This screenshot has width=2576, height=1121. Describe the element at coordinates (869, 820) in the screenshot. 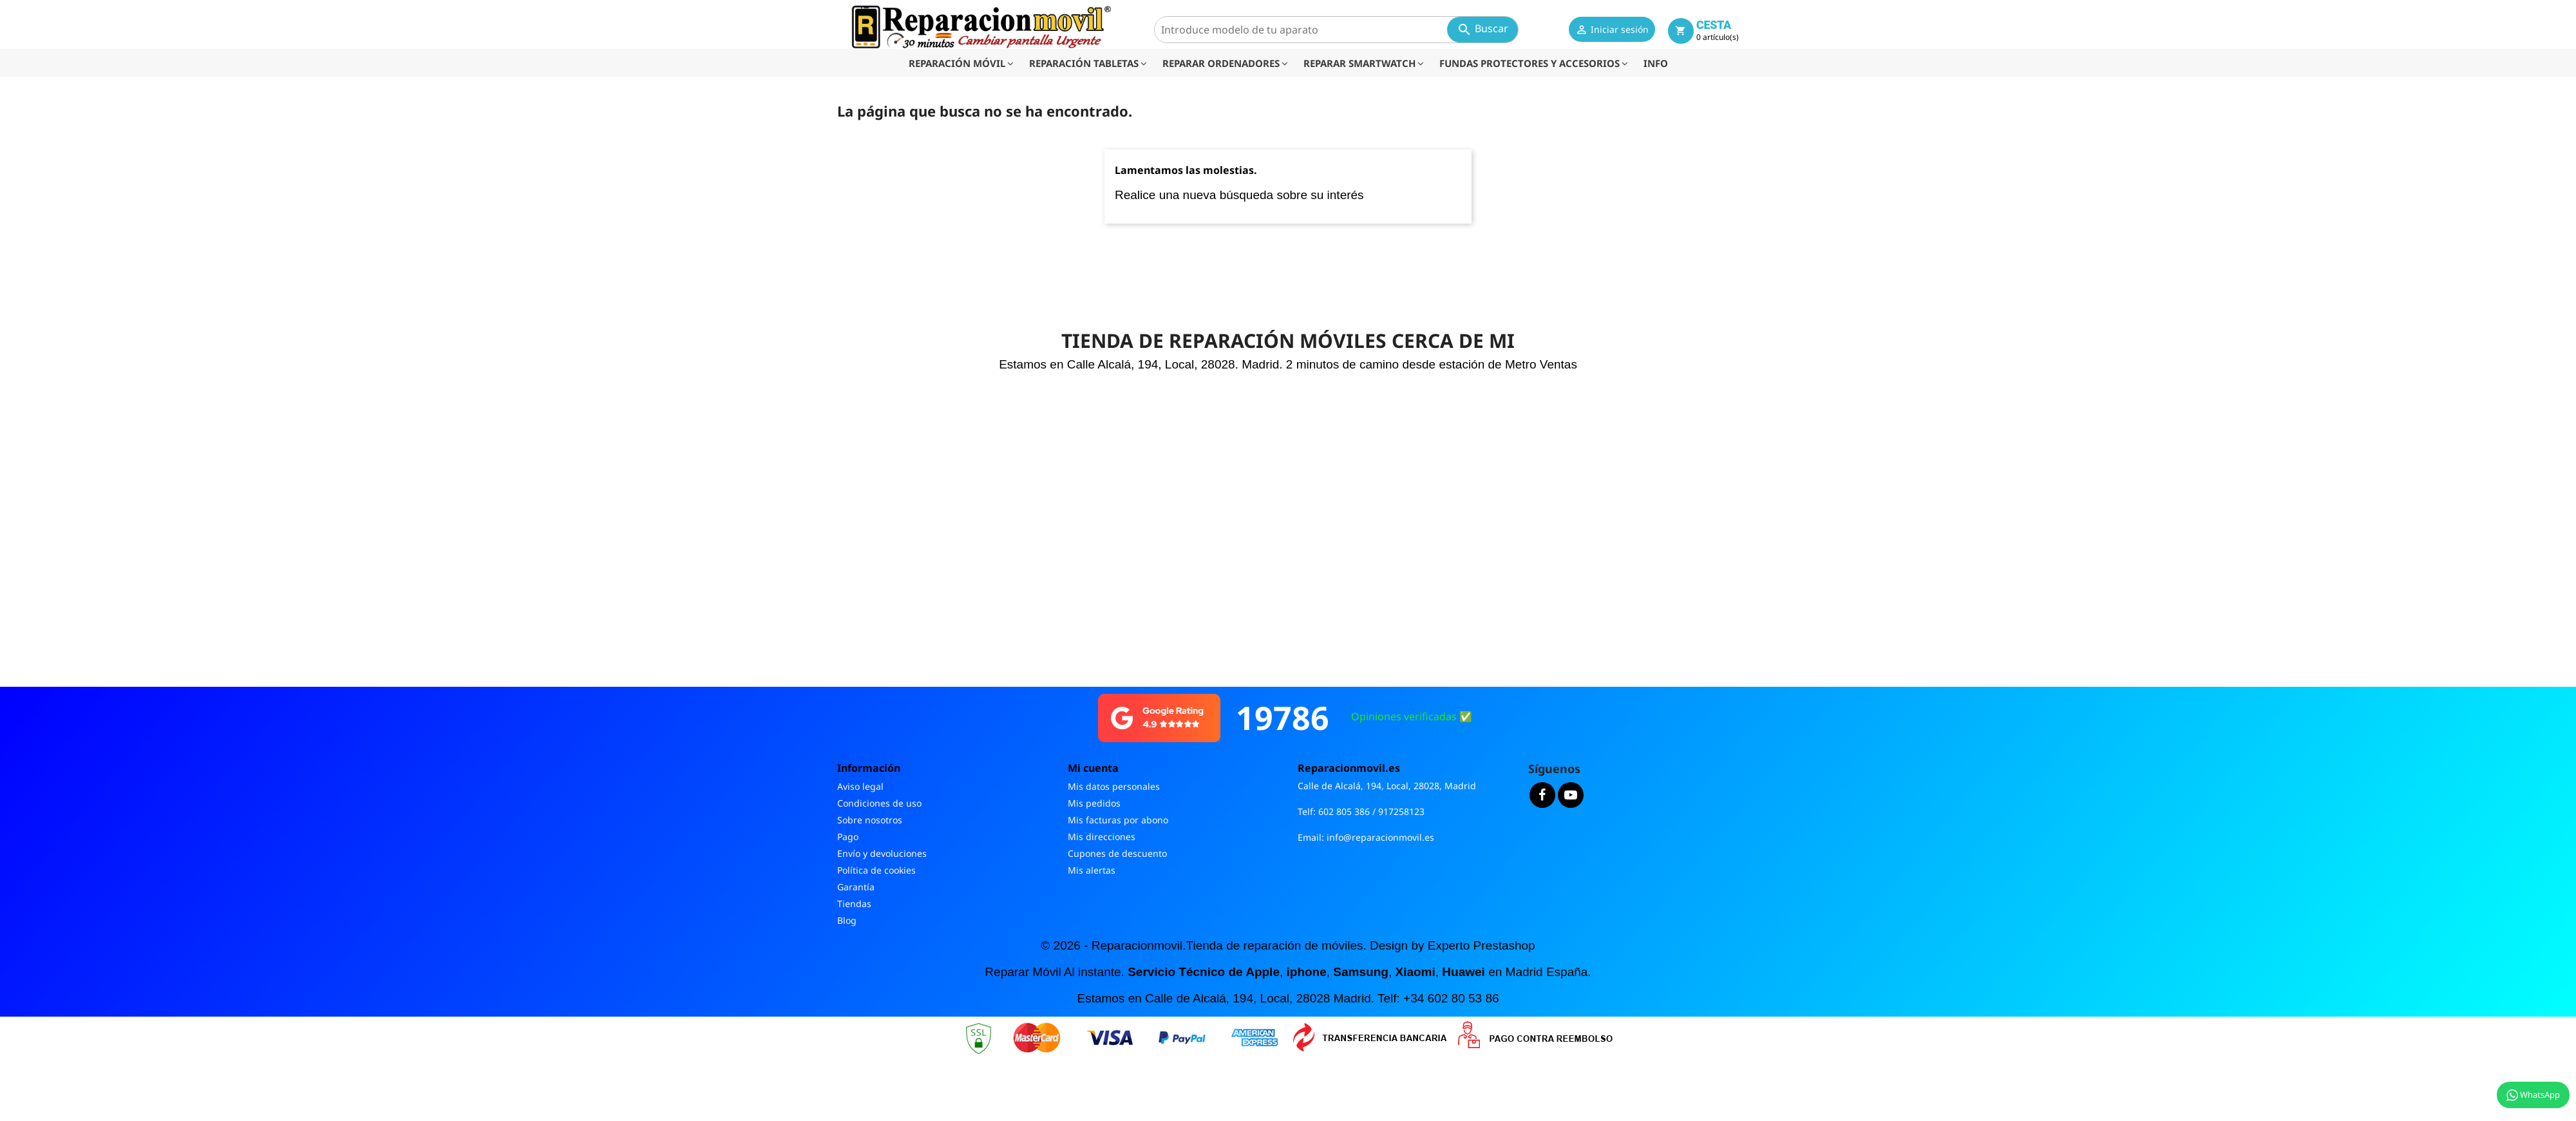

I see `Sobre nosotros` at that location.